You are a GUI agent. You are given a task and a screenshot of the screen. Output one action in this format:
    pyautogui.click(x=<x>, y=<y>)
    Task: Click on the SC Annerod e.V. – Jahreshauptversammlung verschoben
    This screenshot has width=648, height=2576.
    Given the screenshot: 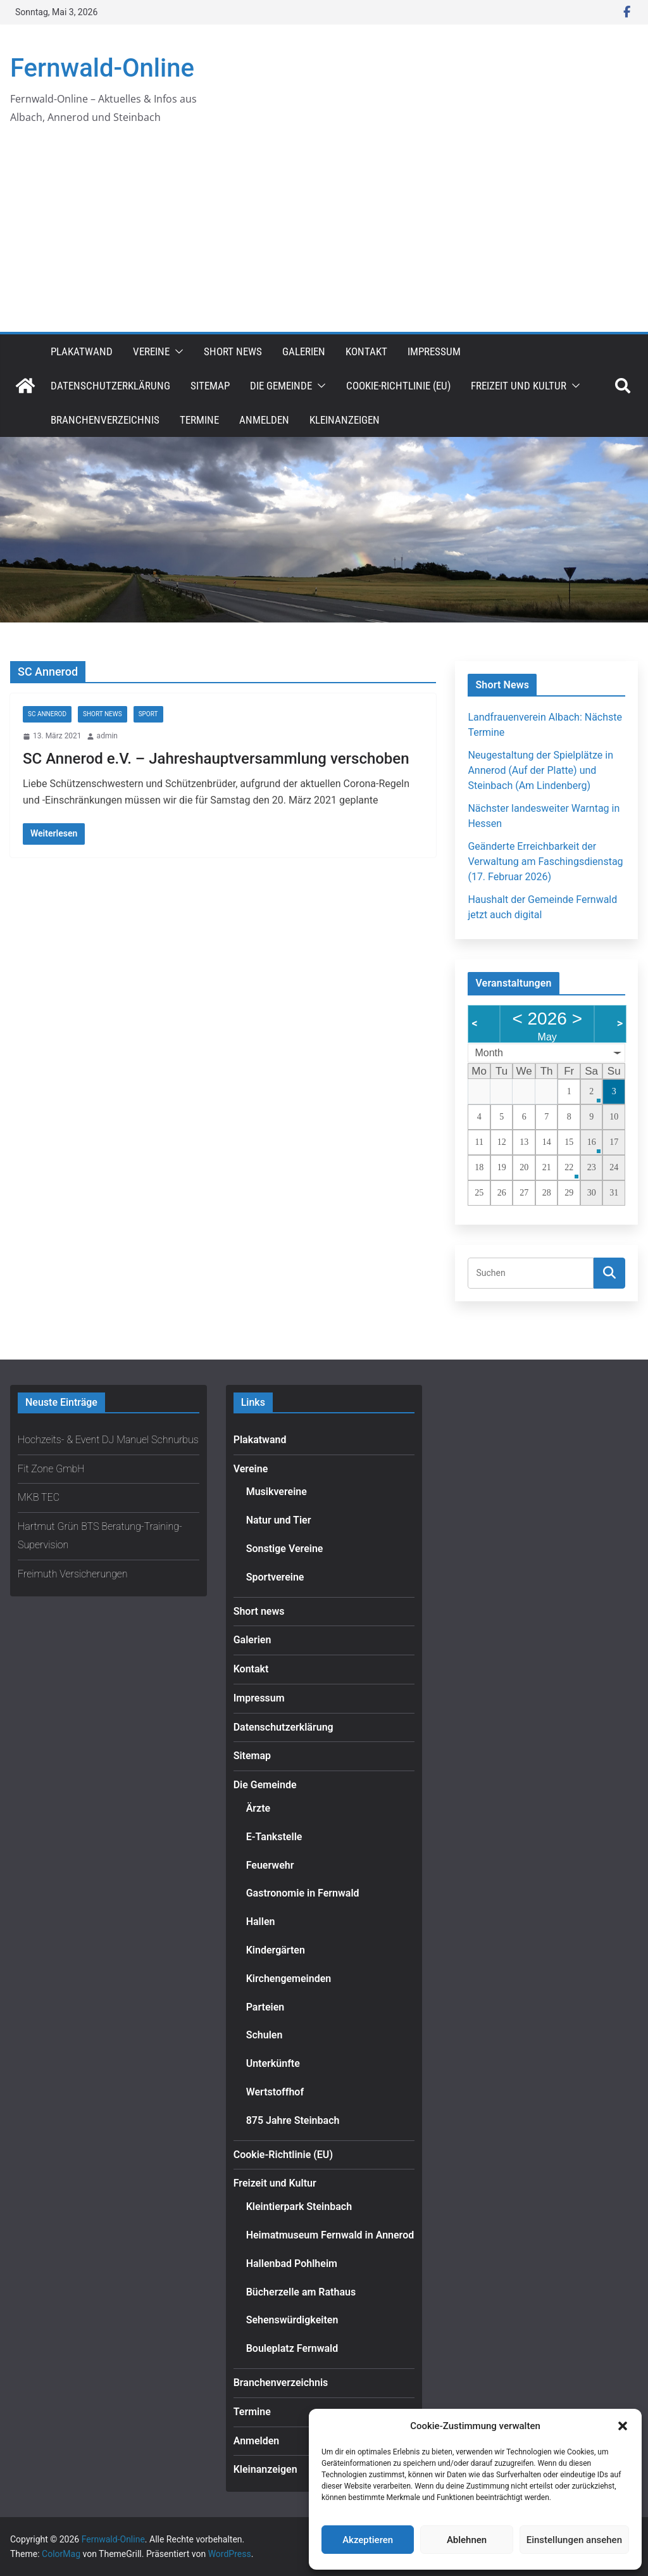 What is the action you would take?
    pyautogui.click(x=216, y=758)
    